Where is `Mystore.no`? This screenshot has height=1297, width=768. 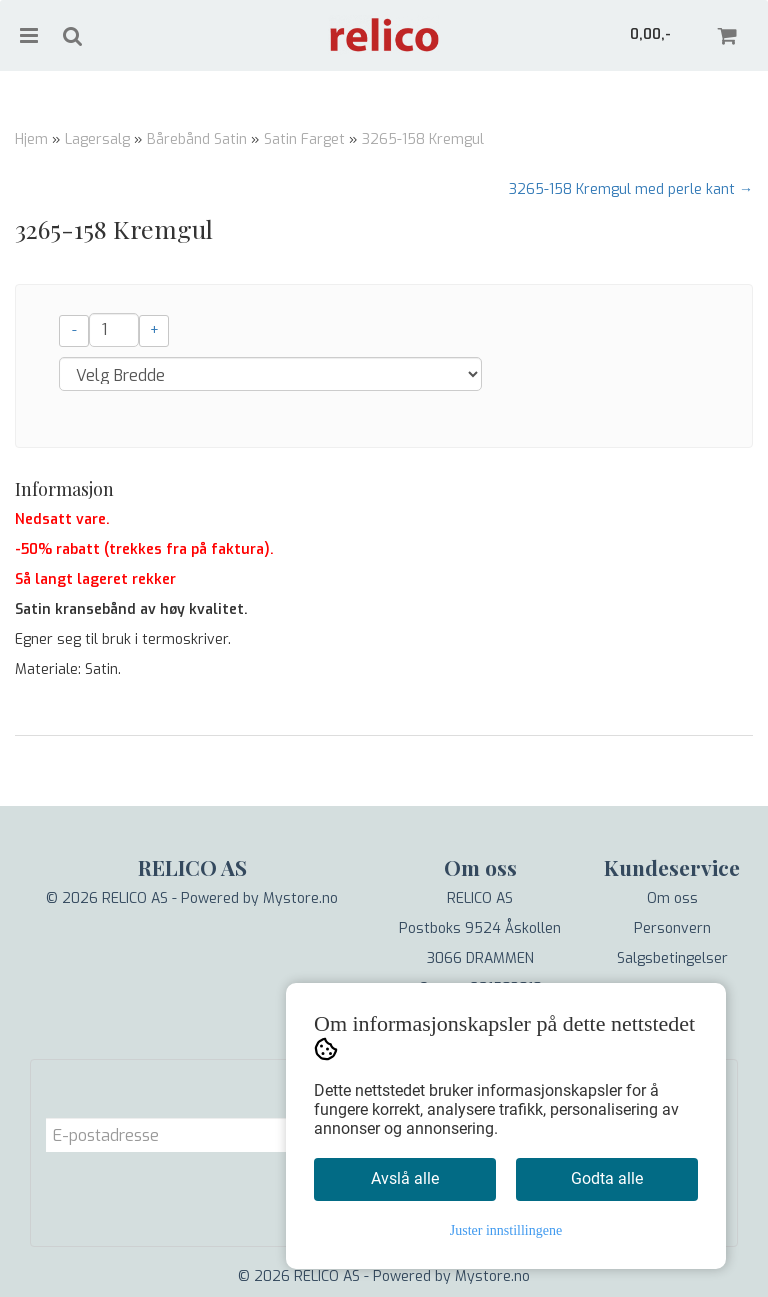
Mystore.no is located at coordinates (300, 898).